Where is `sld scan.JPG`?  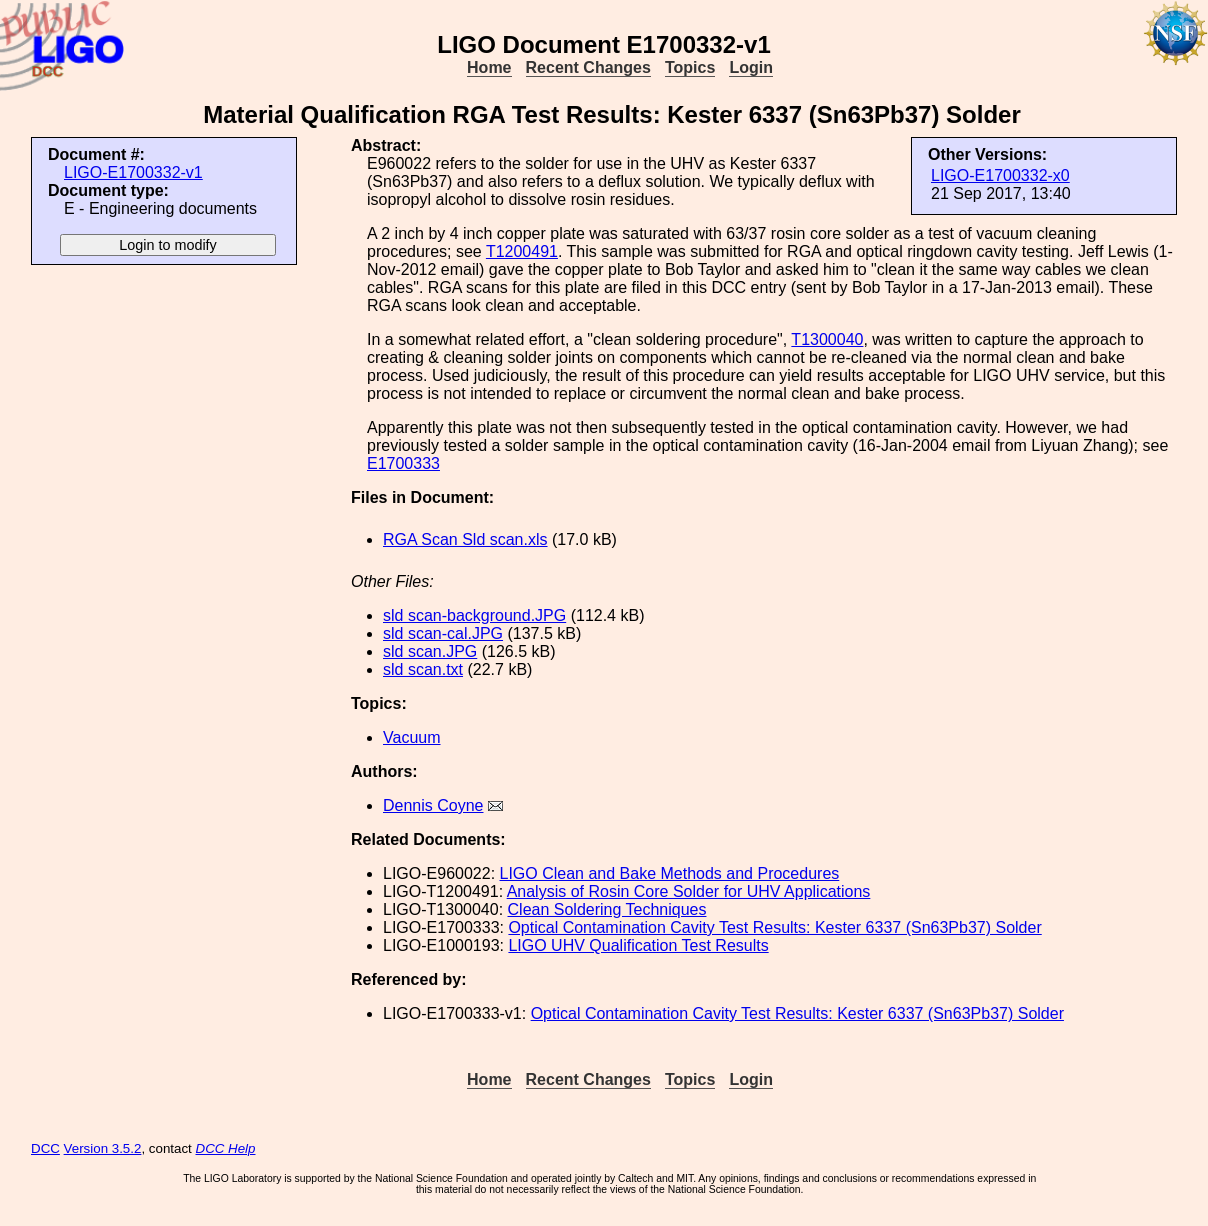
sld scan.JPG is located at coordinates (430, 651).